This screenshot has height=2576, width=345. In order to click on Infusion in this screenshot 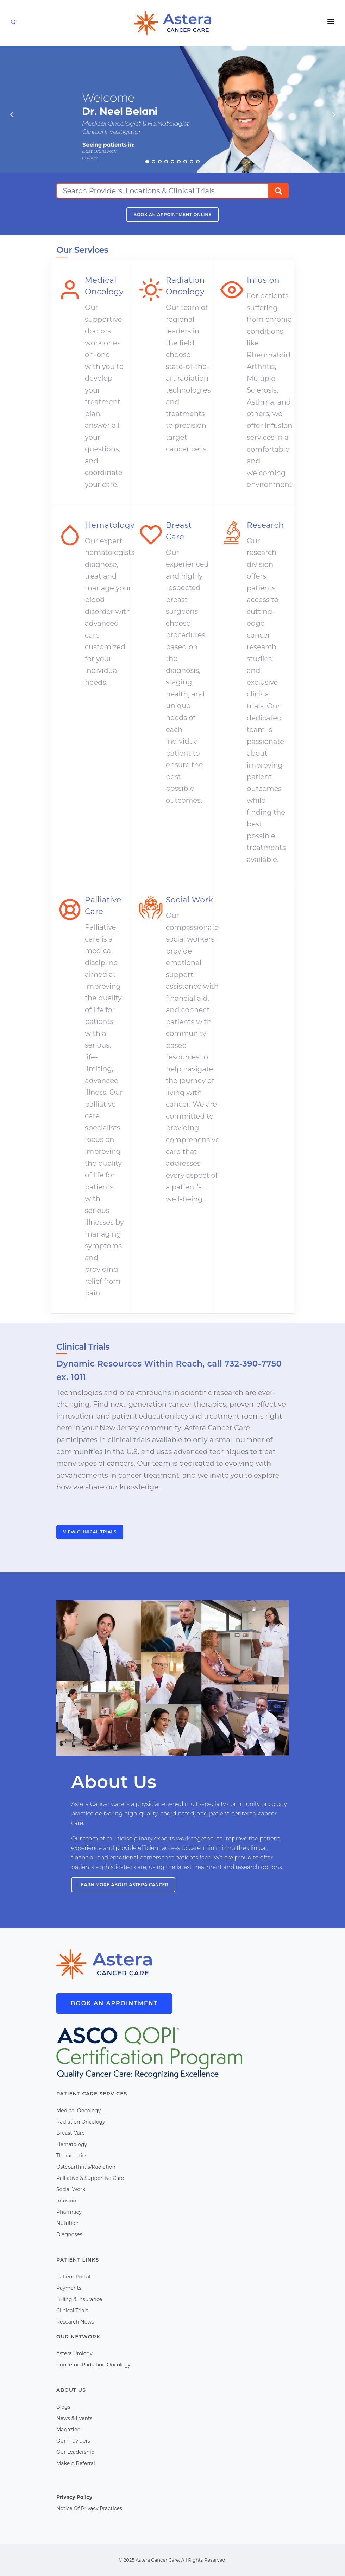, I will do `click(66, 2200)`.